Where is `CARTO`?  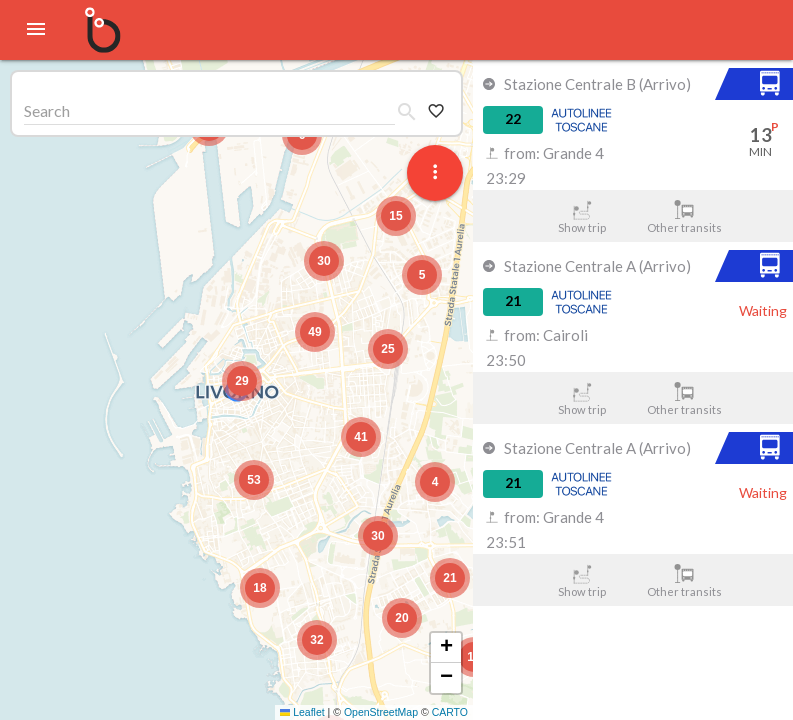 CARTO is located at coordinates (450, 712).